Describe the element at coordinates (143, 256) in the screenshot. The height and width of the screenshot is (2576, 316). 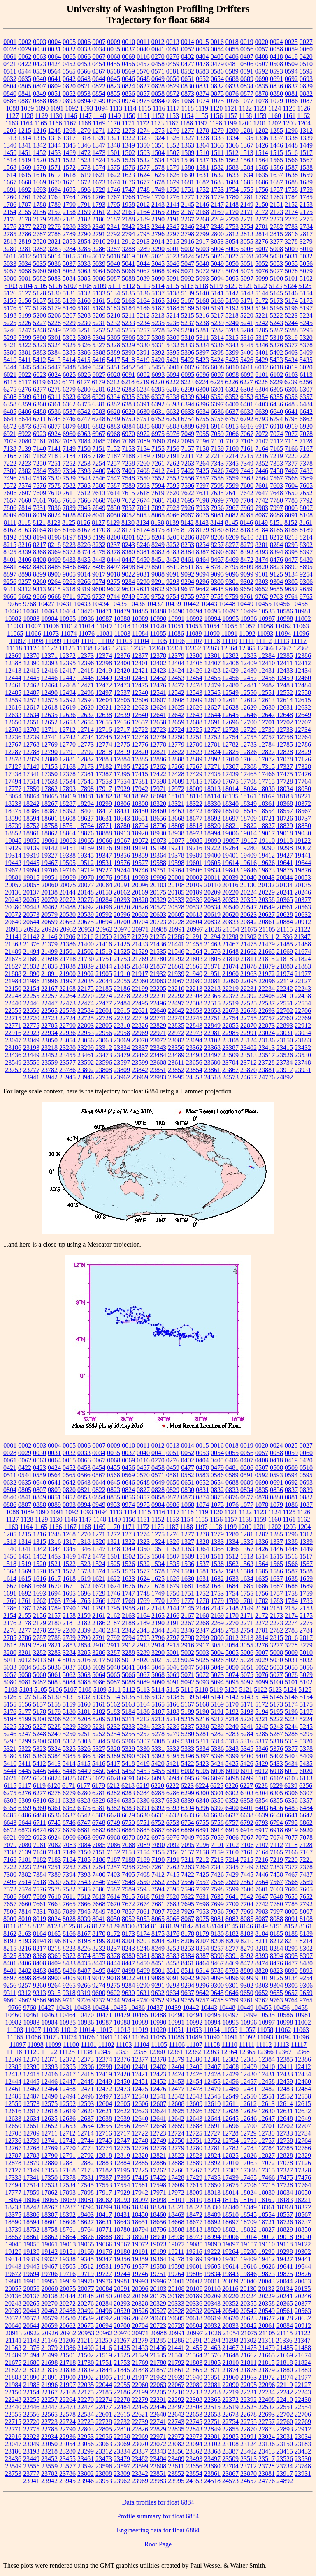
I see `5020` at that location.